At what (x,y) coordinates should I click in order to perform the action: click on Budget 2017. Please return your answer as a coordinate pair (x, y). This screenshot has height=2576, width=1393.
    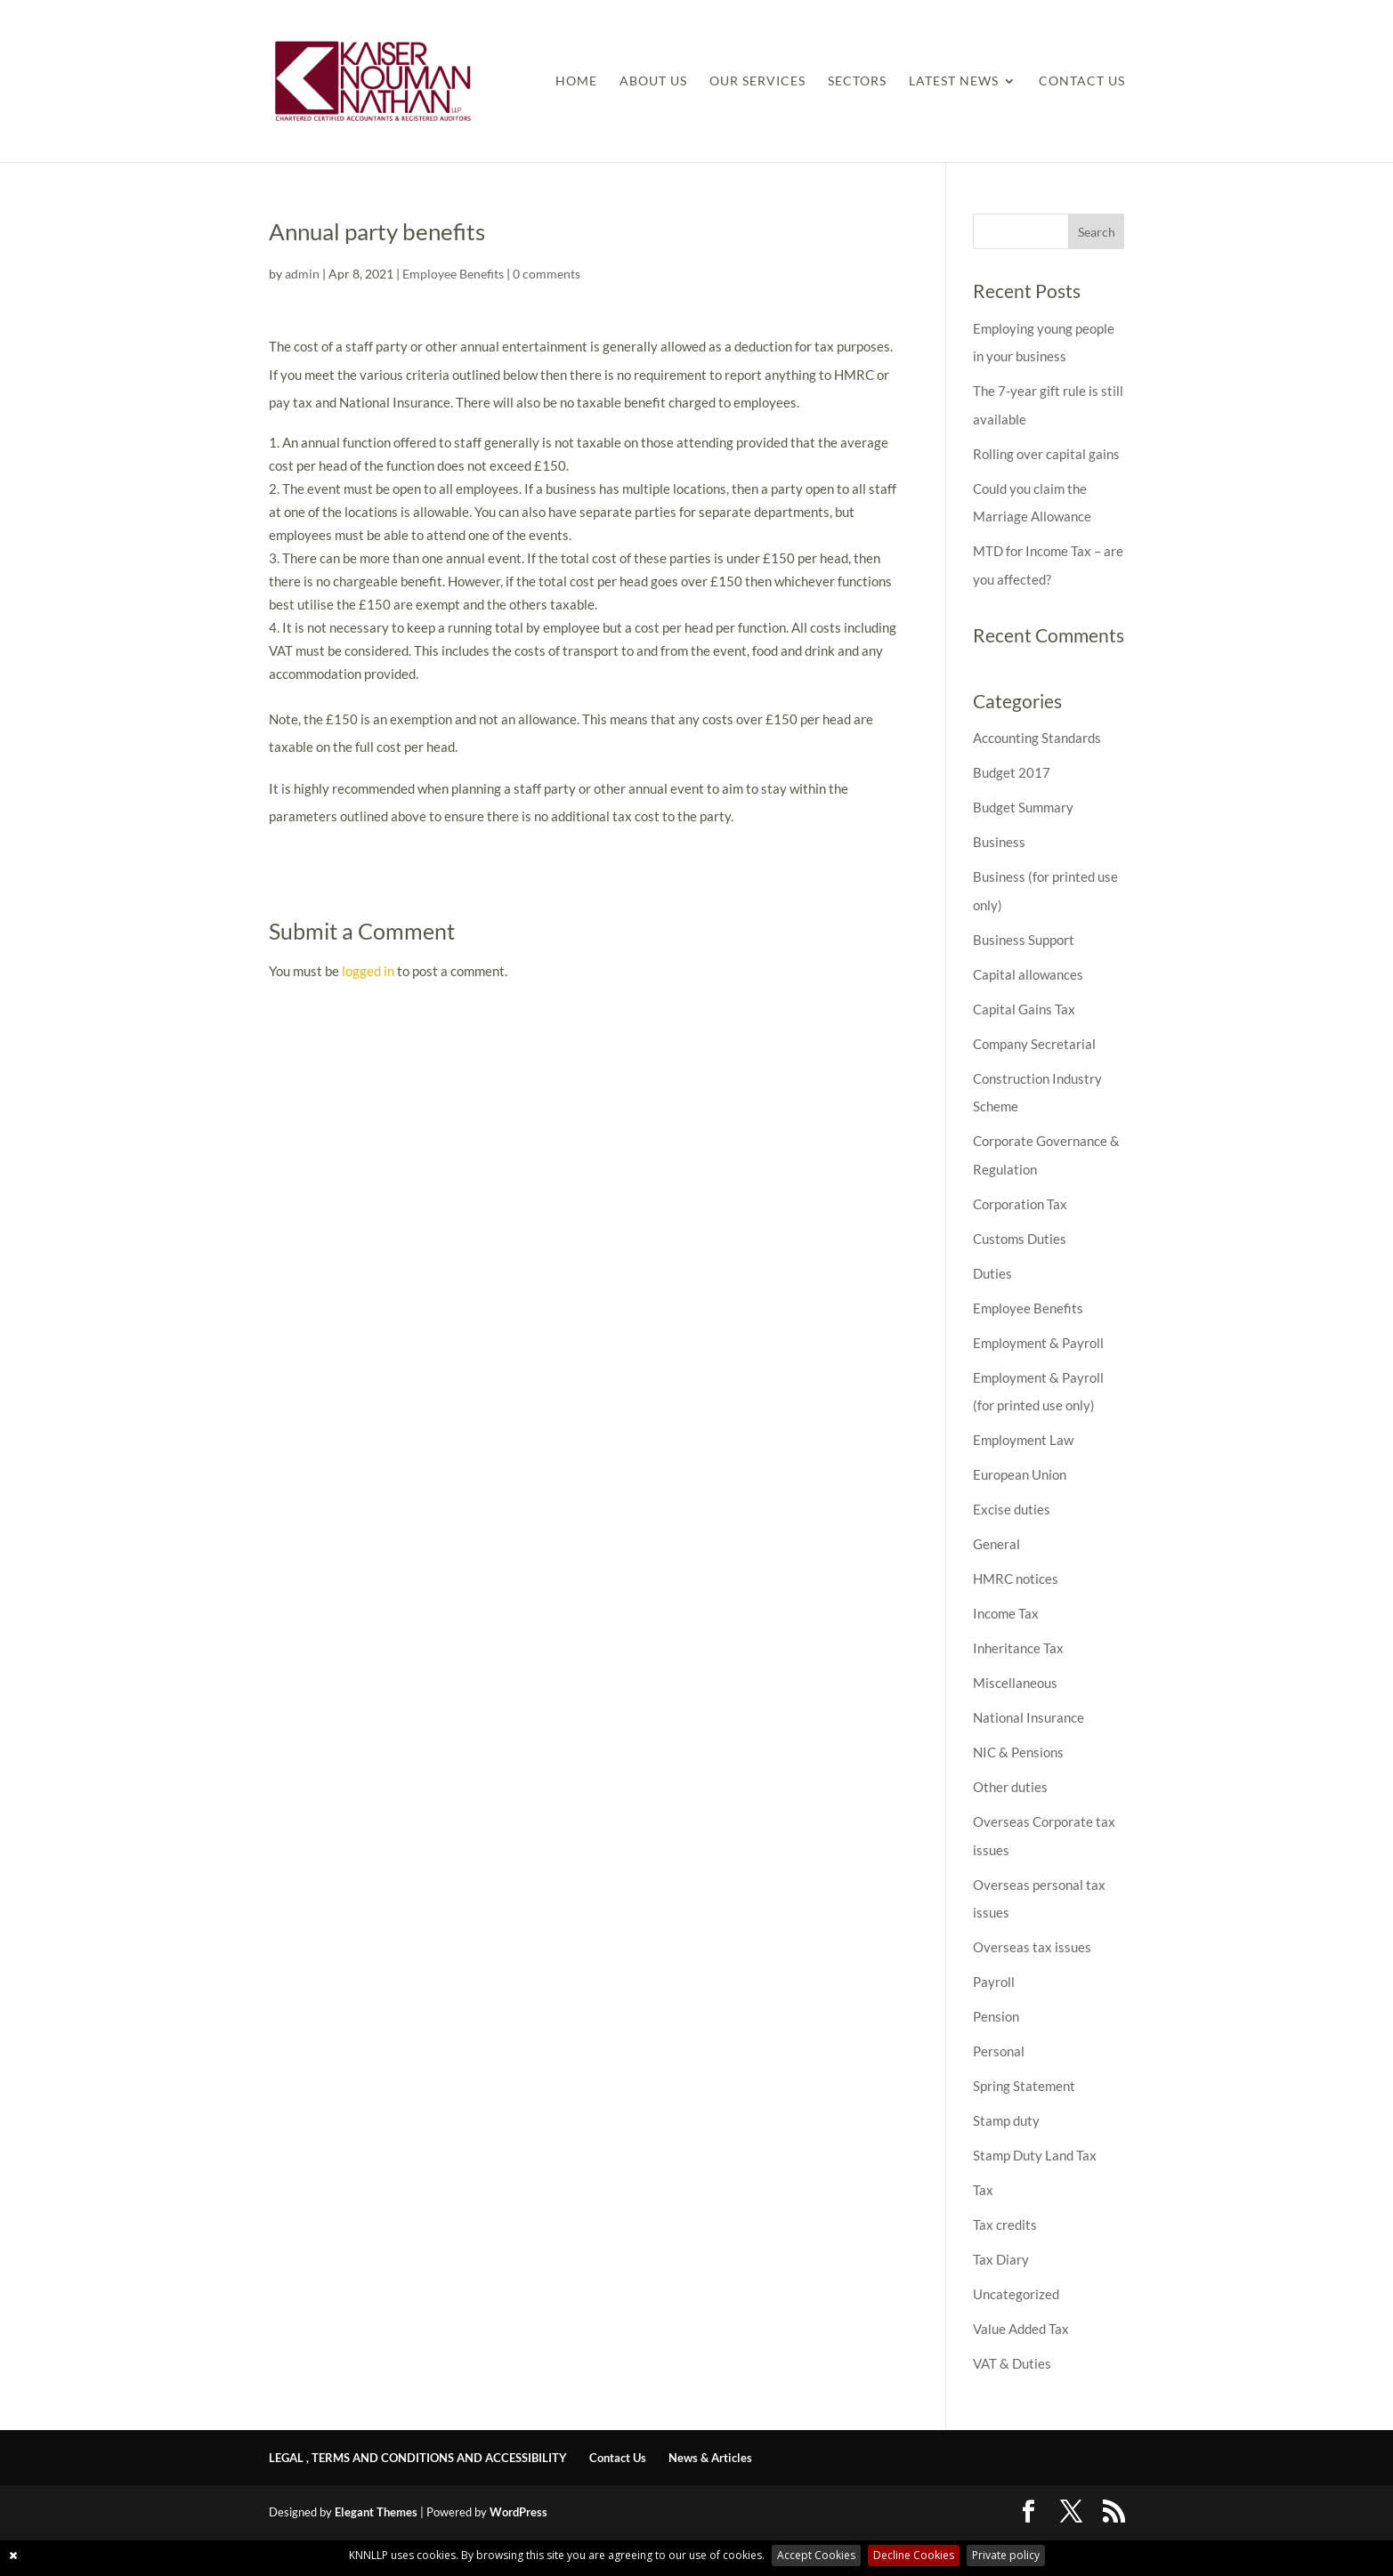
    Looking at the image, I should click on (1011, 772).